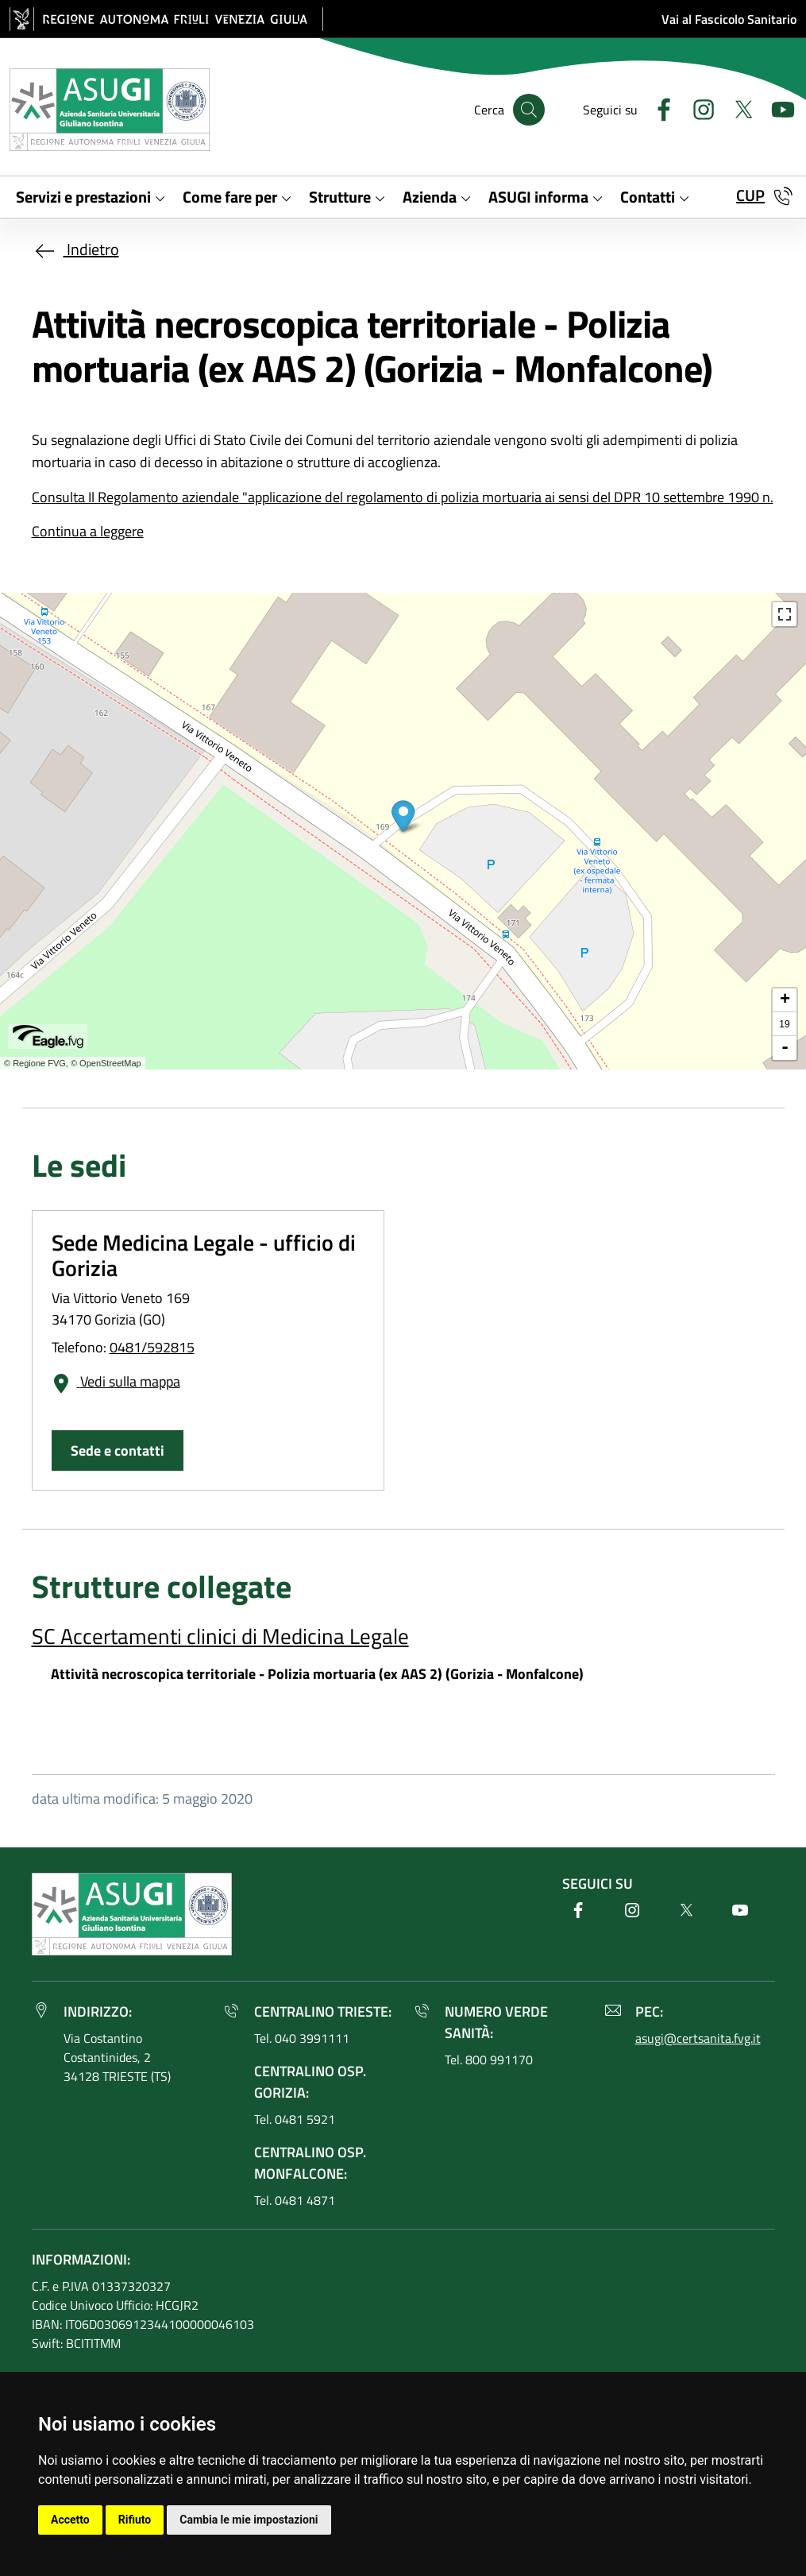 The image size is (806, 2576). Describe the element at coordinates (728, 19) in the screenshot. I see `Vai al Fascicolo Sanitario` at that location.